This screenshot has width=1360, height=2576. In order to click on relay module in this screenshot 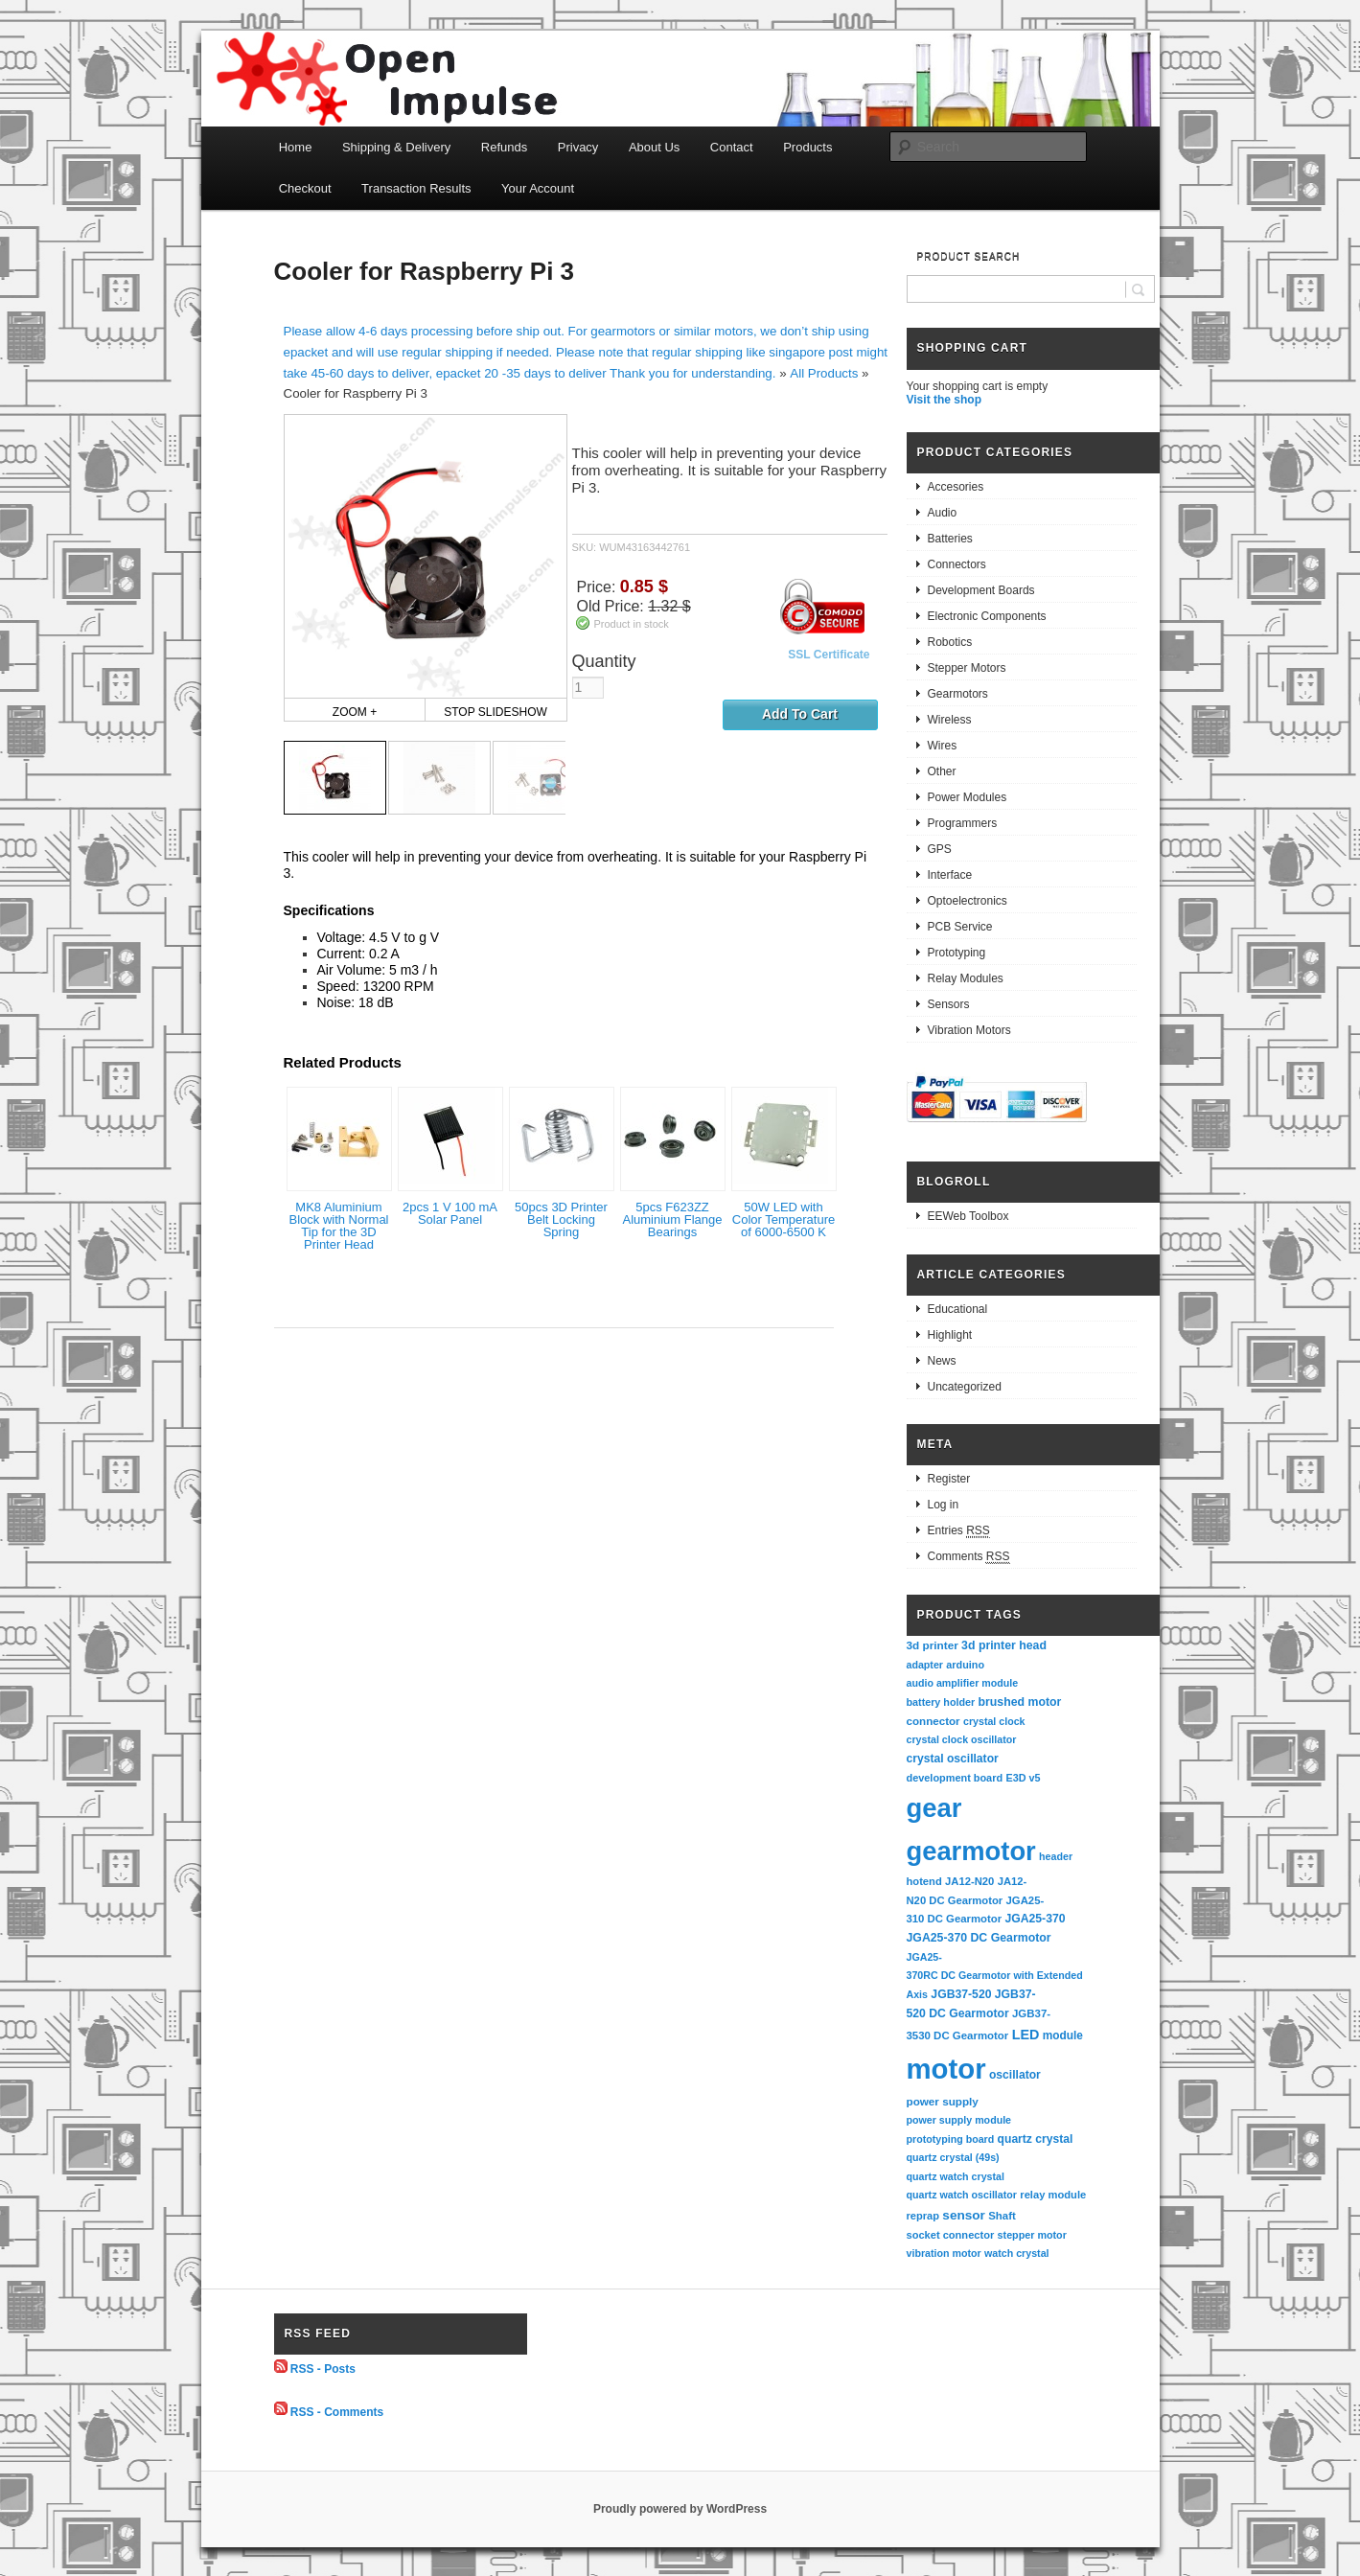, I will do `click(1053, 2194)`.